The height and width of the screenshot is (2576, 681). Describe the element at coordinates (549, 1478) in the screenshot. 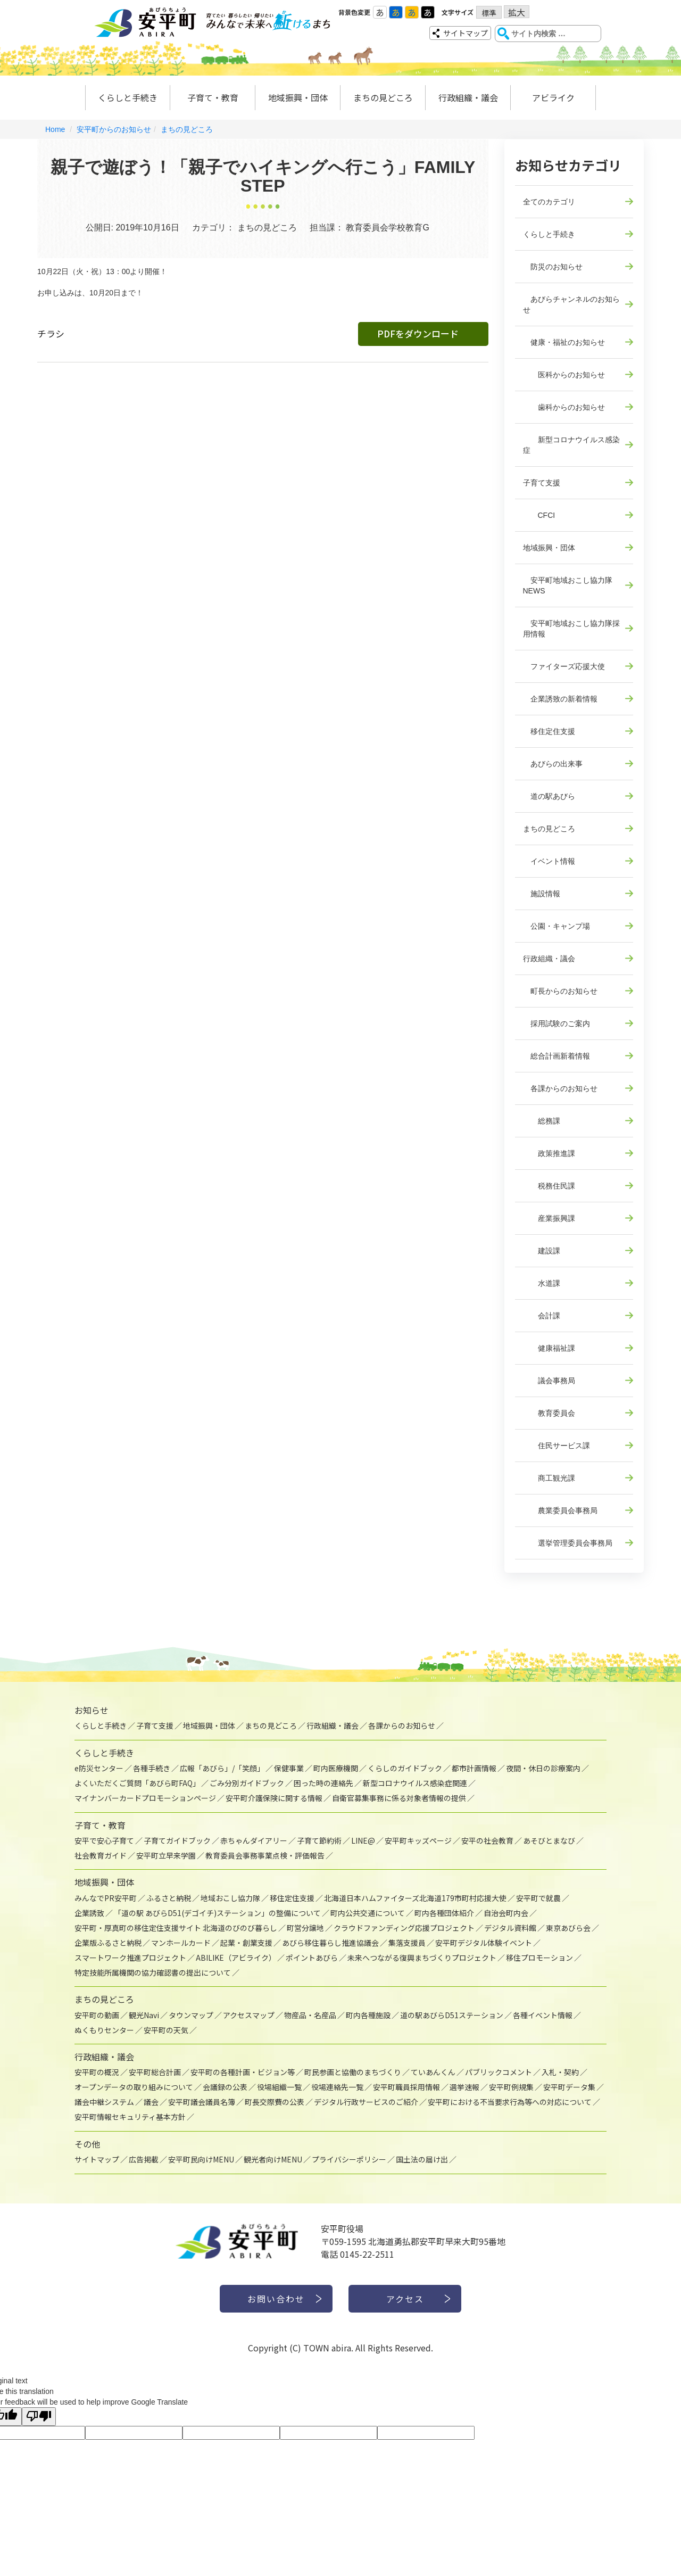

I see `商工観光課` at that location.